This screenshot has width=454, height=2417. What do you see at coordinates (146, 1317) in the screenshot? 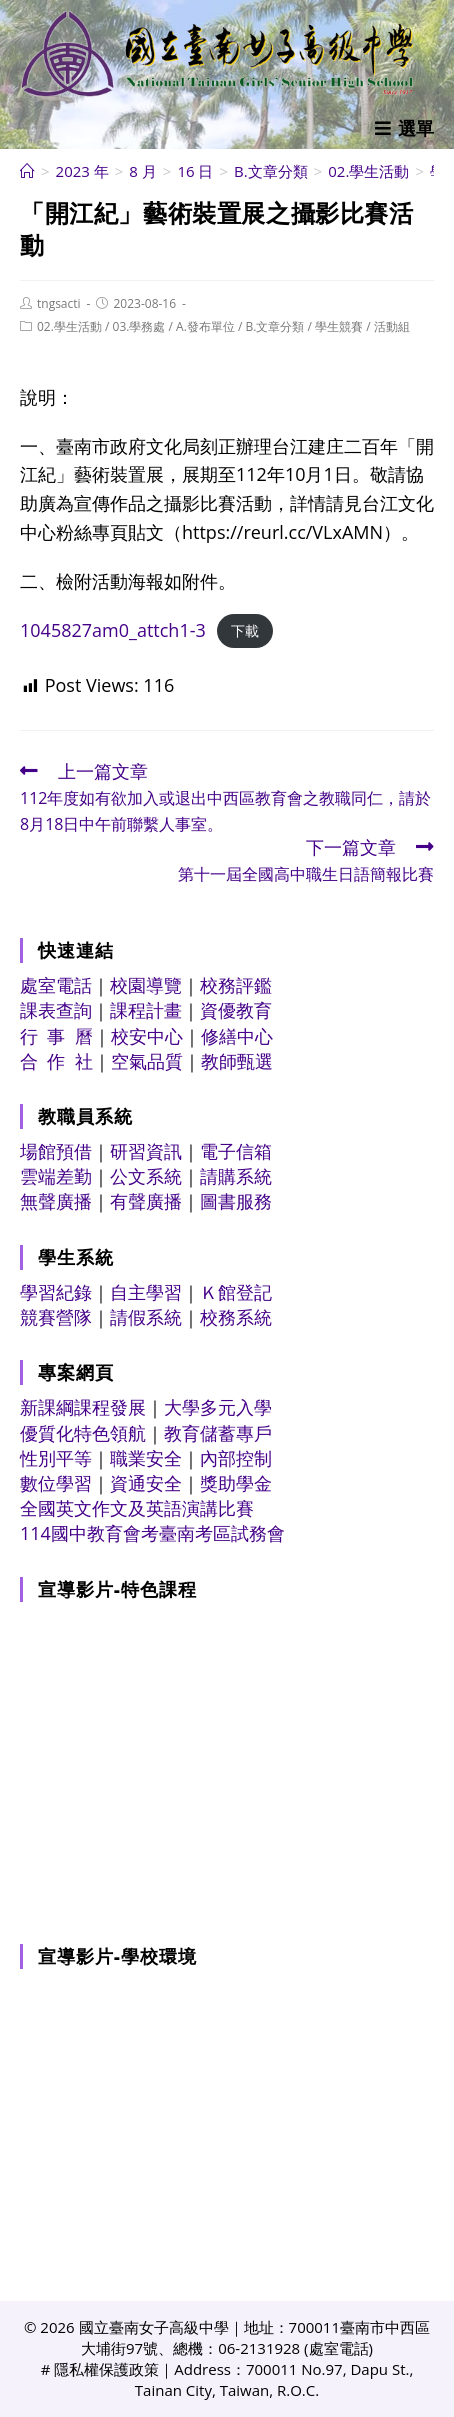
I see `請假系統` at bounding box center [146, 1317].